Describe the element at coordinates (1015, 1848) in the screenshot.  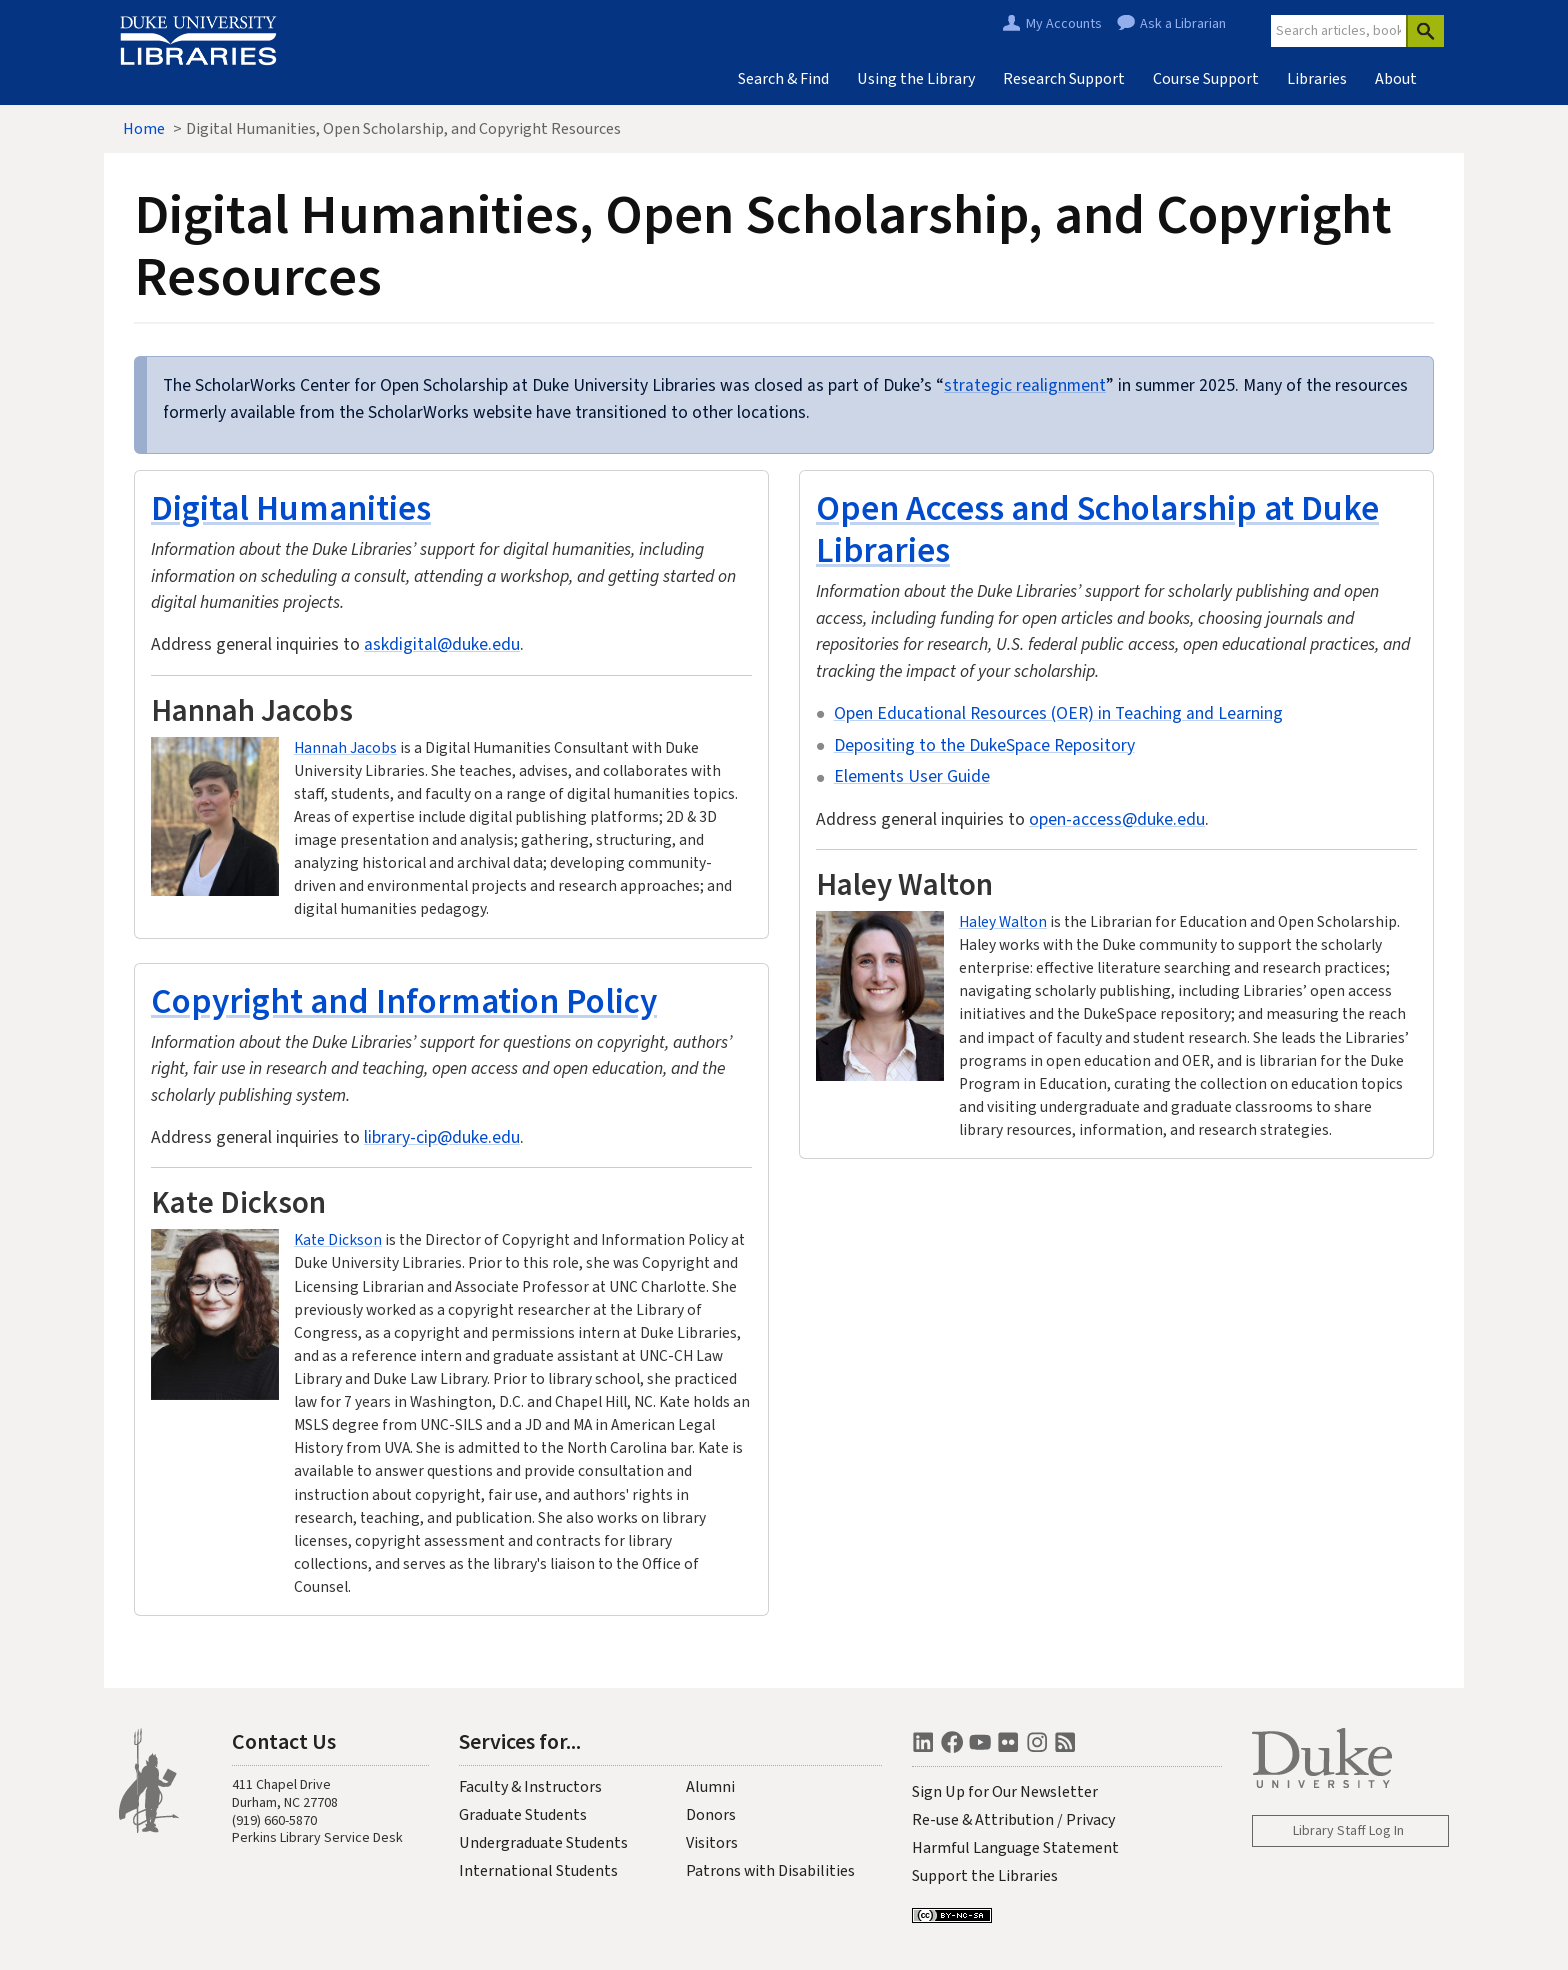
I see `Harmful Language Statement` at that location.